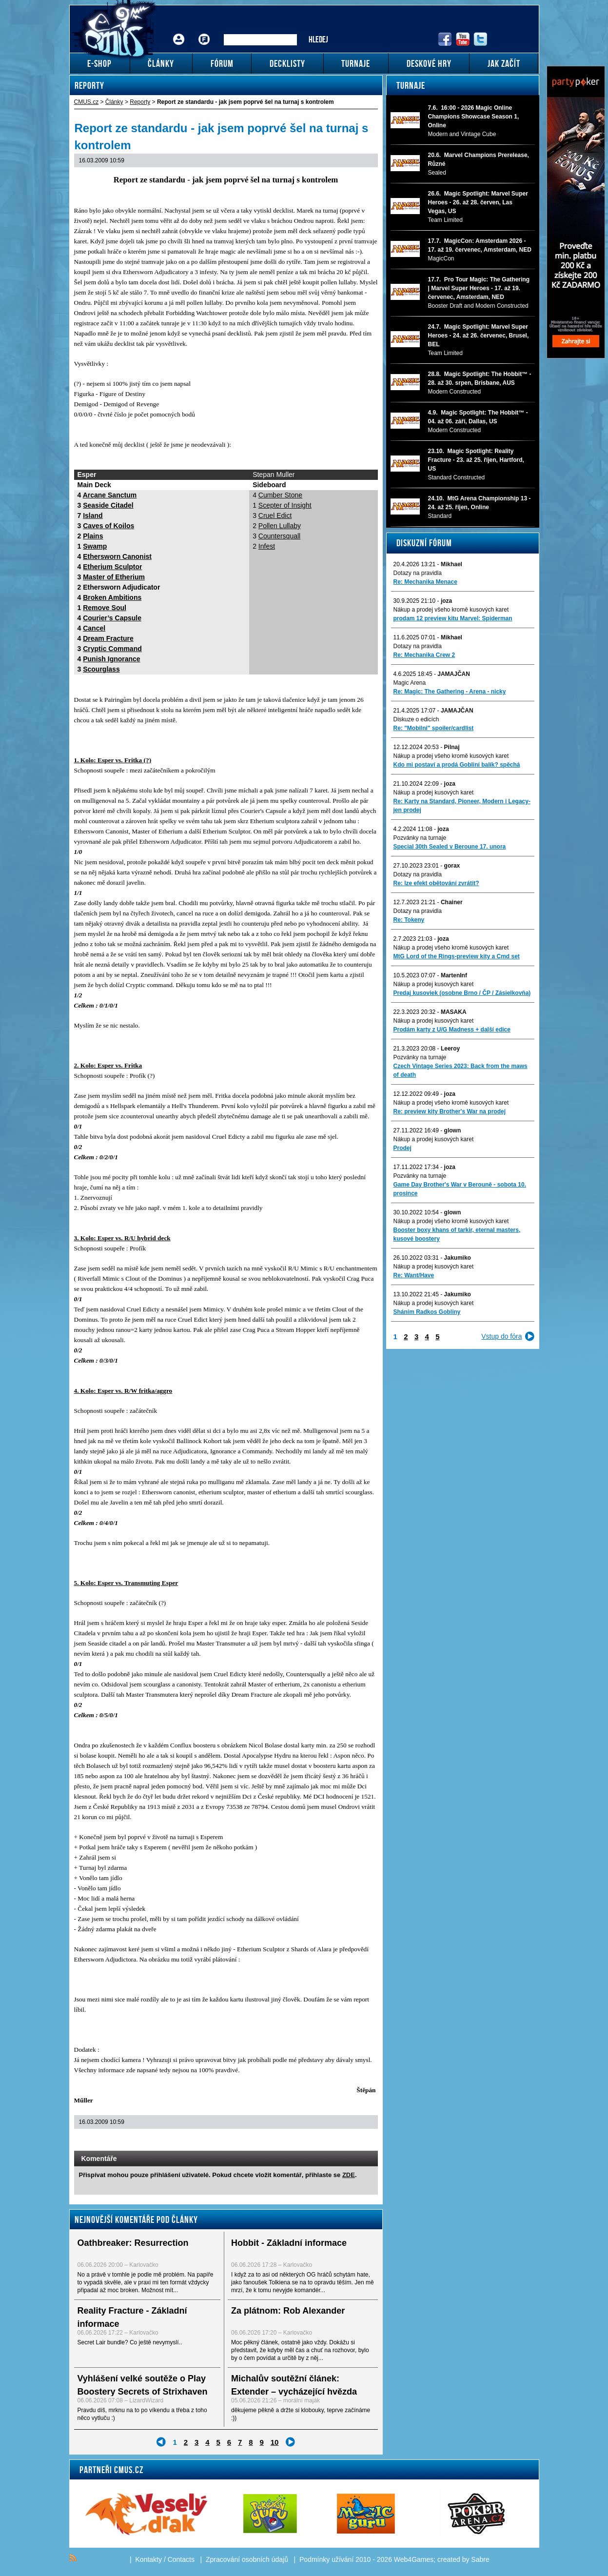 This screenshot has height=2576, width=608. Describe the element at coordinates (433, 792) in the screenshot. I see `Nákup a prodej kusových karet` at that location.